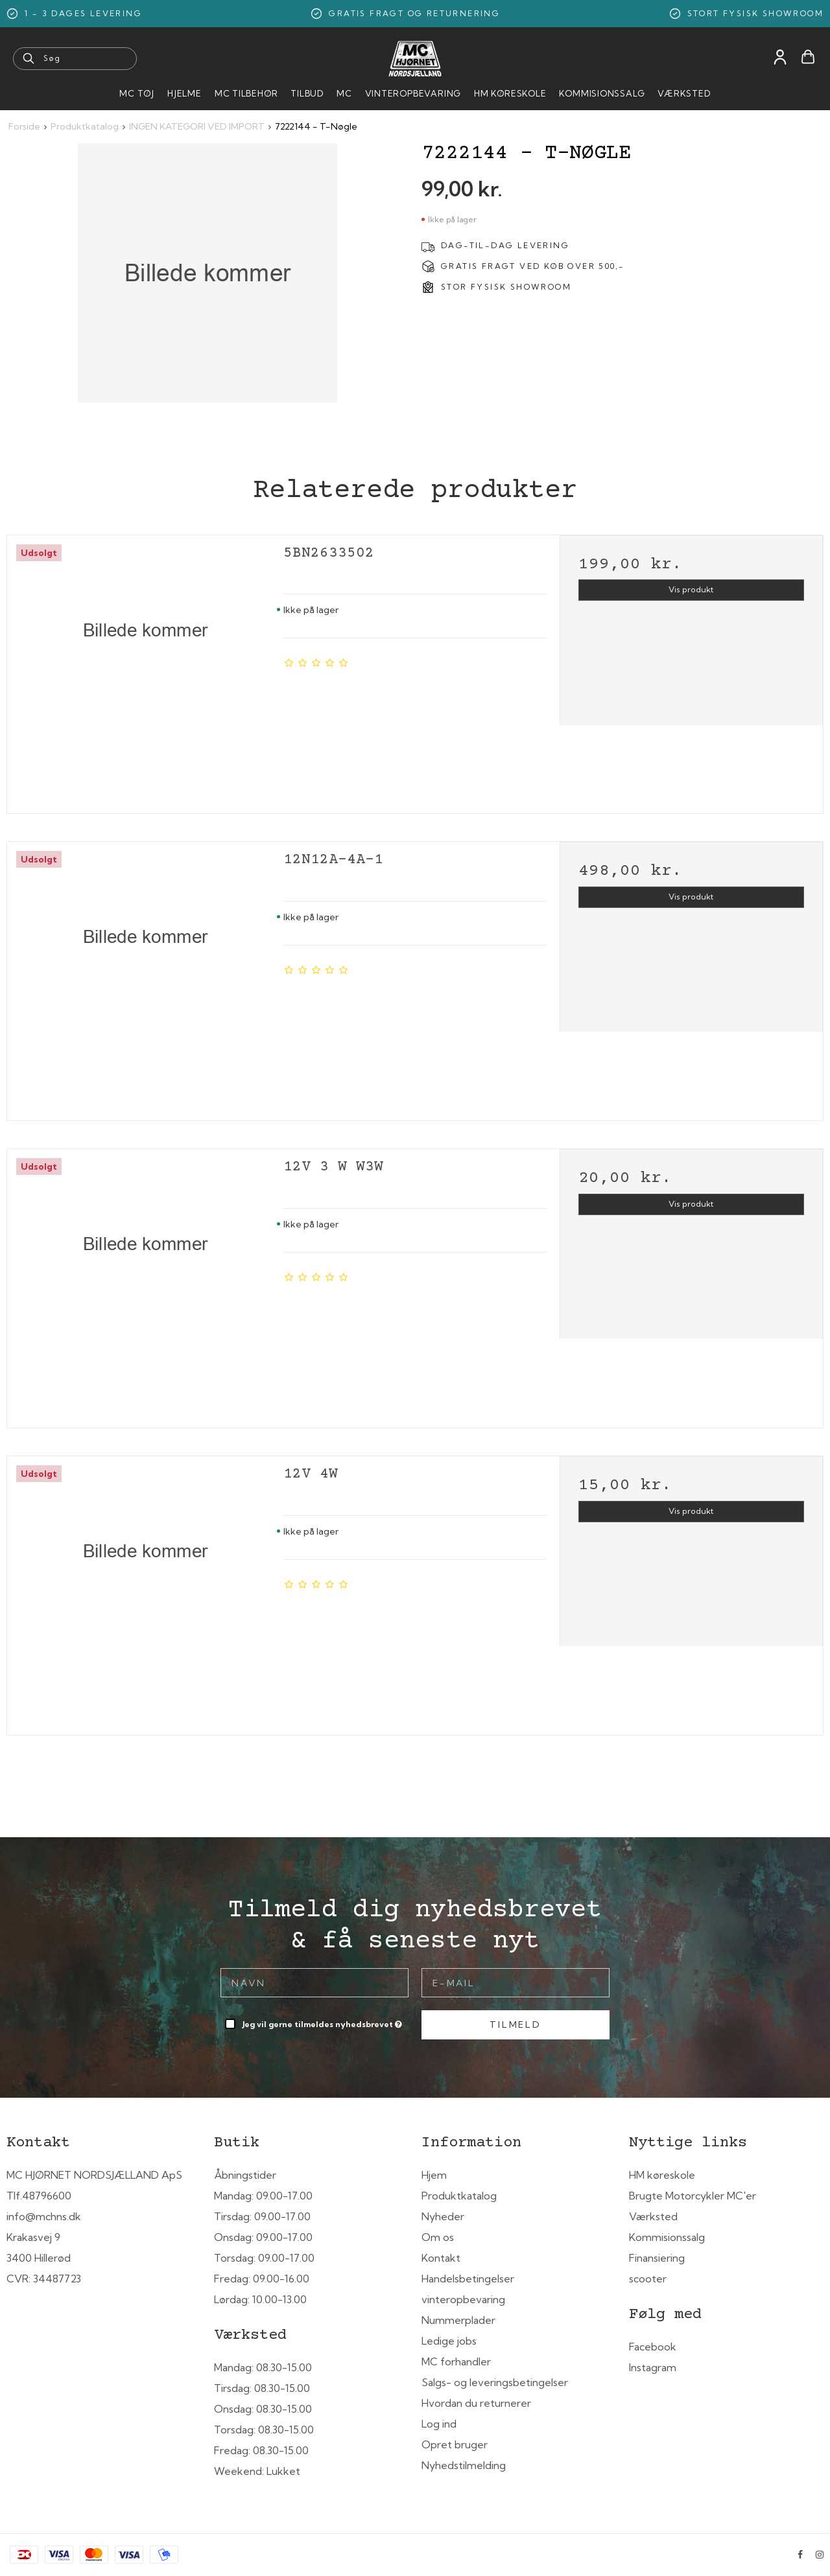  Describe the element at coordinates (652, 2346) in the screenshot. I see `Facebook` at that location.